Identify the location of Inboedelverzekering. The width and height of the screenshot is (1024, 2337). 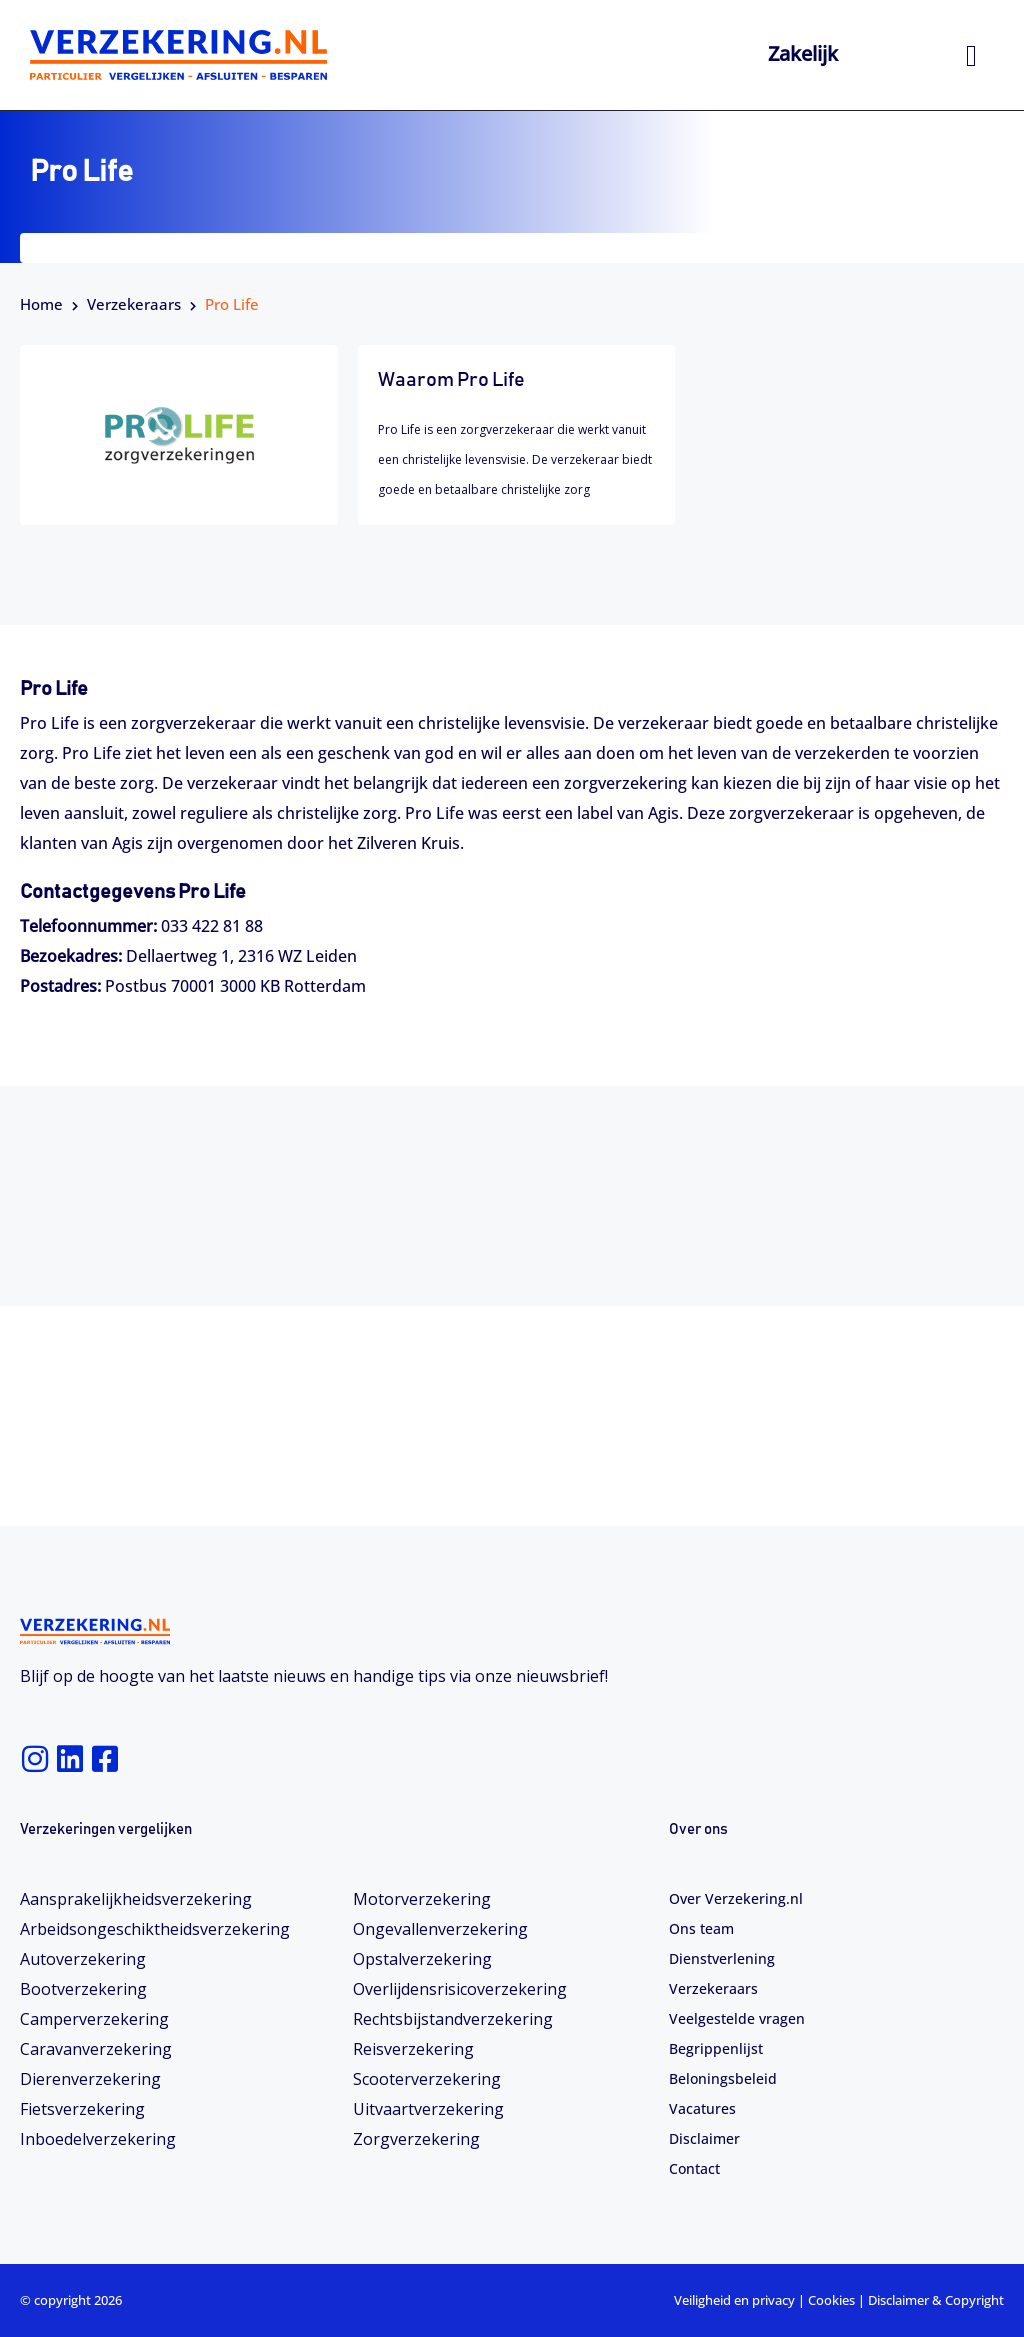
(98, 2139).